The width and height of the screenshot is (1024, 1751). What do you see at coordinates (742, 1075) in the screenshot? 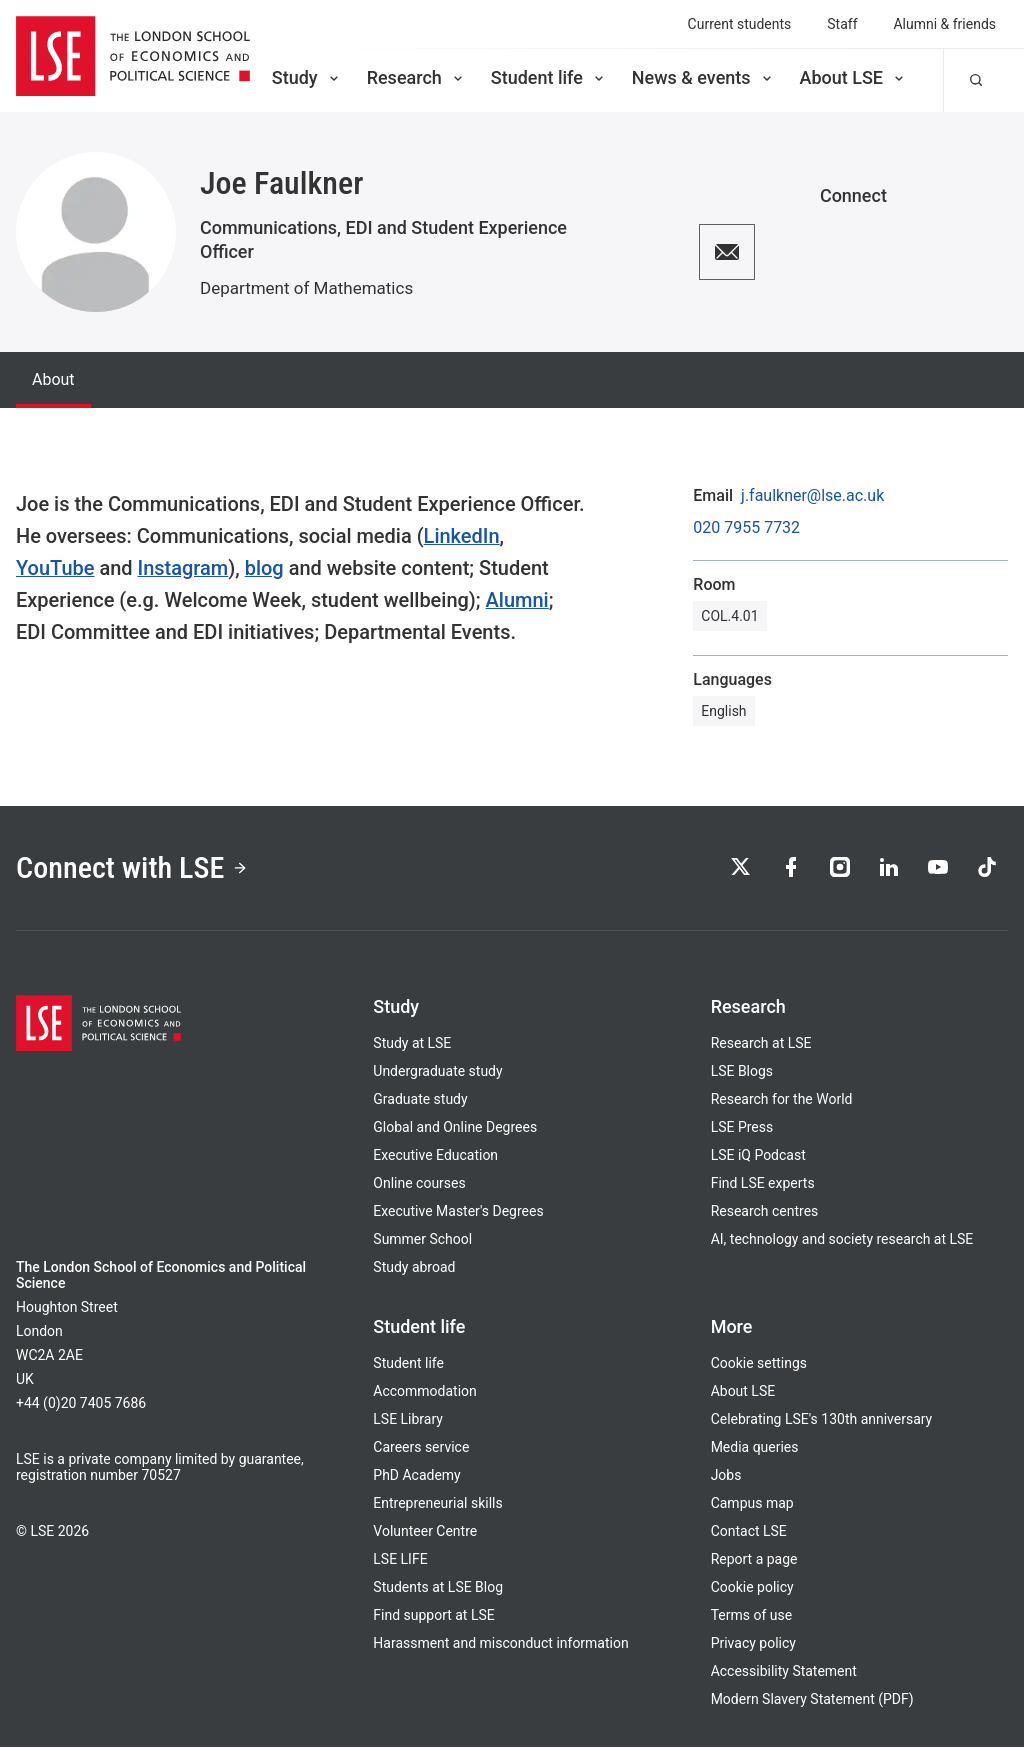
I see `LSE Blogs` at bounding box center [742, 1075].